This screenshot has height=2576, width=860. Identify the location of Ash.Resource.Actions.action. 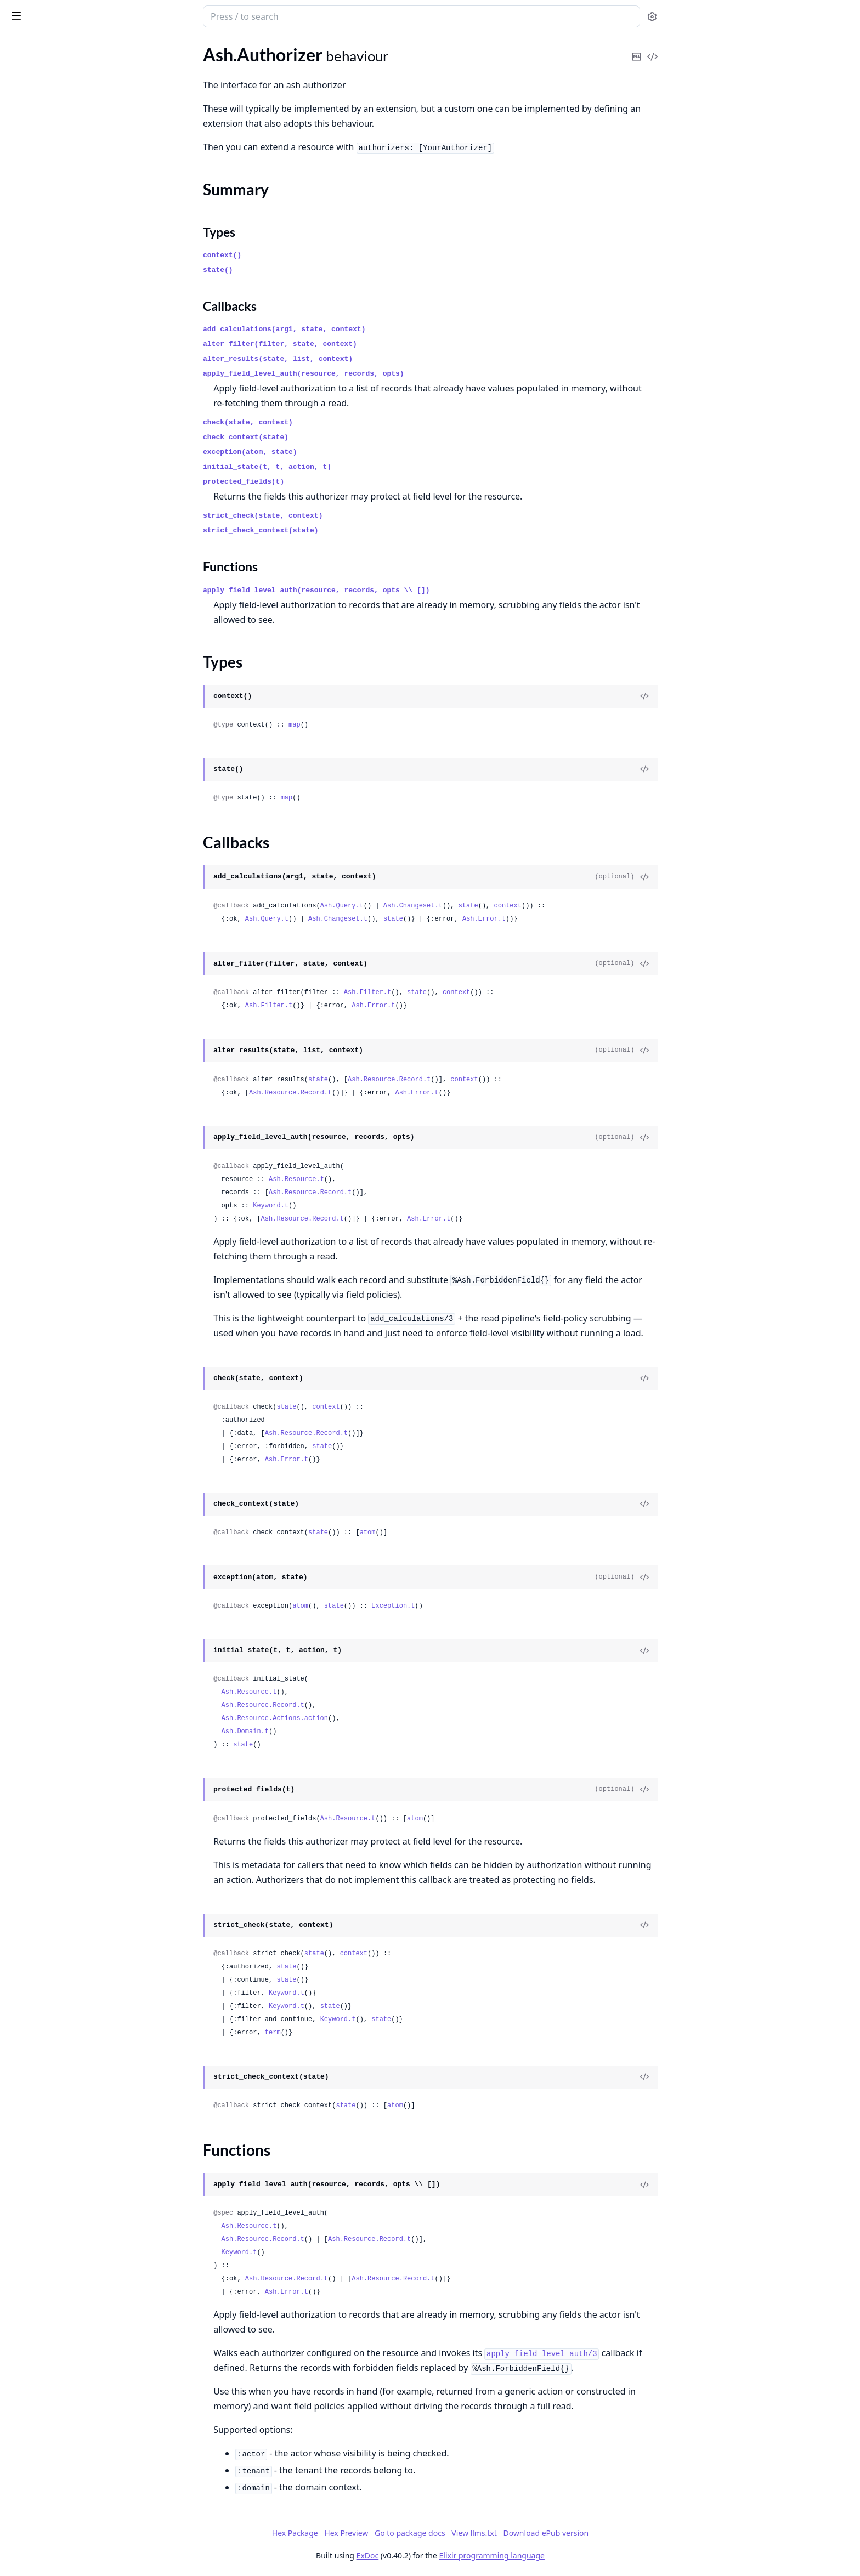
(356, 1718).